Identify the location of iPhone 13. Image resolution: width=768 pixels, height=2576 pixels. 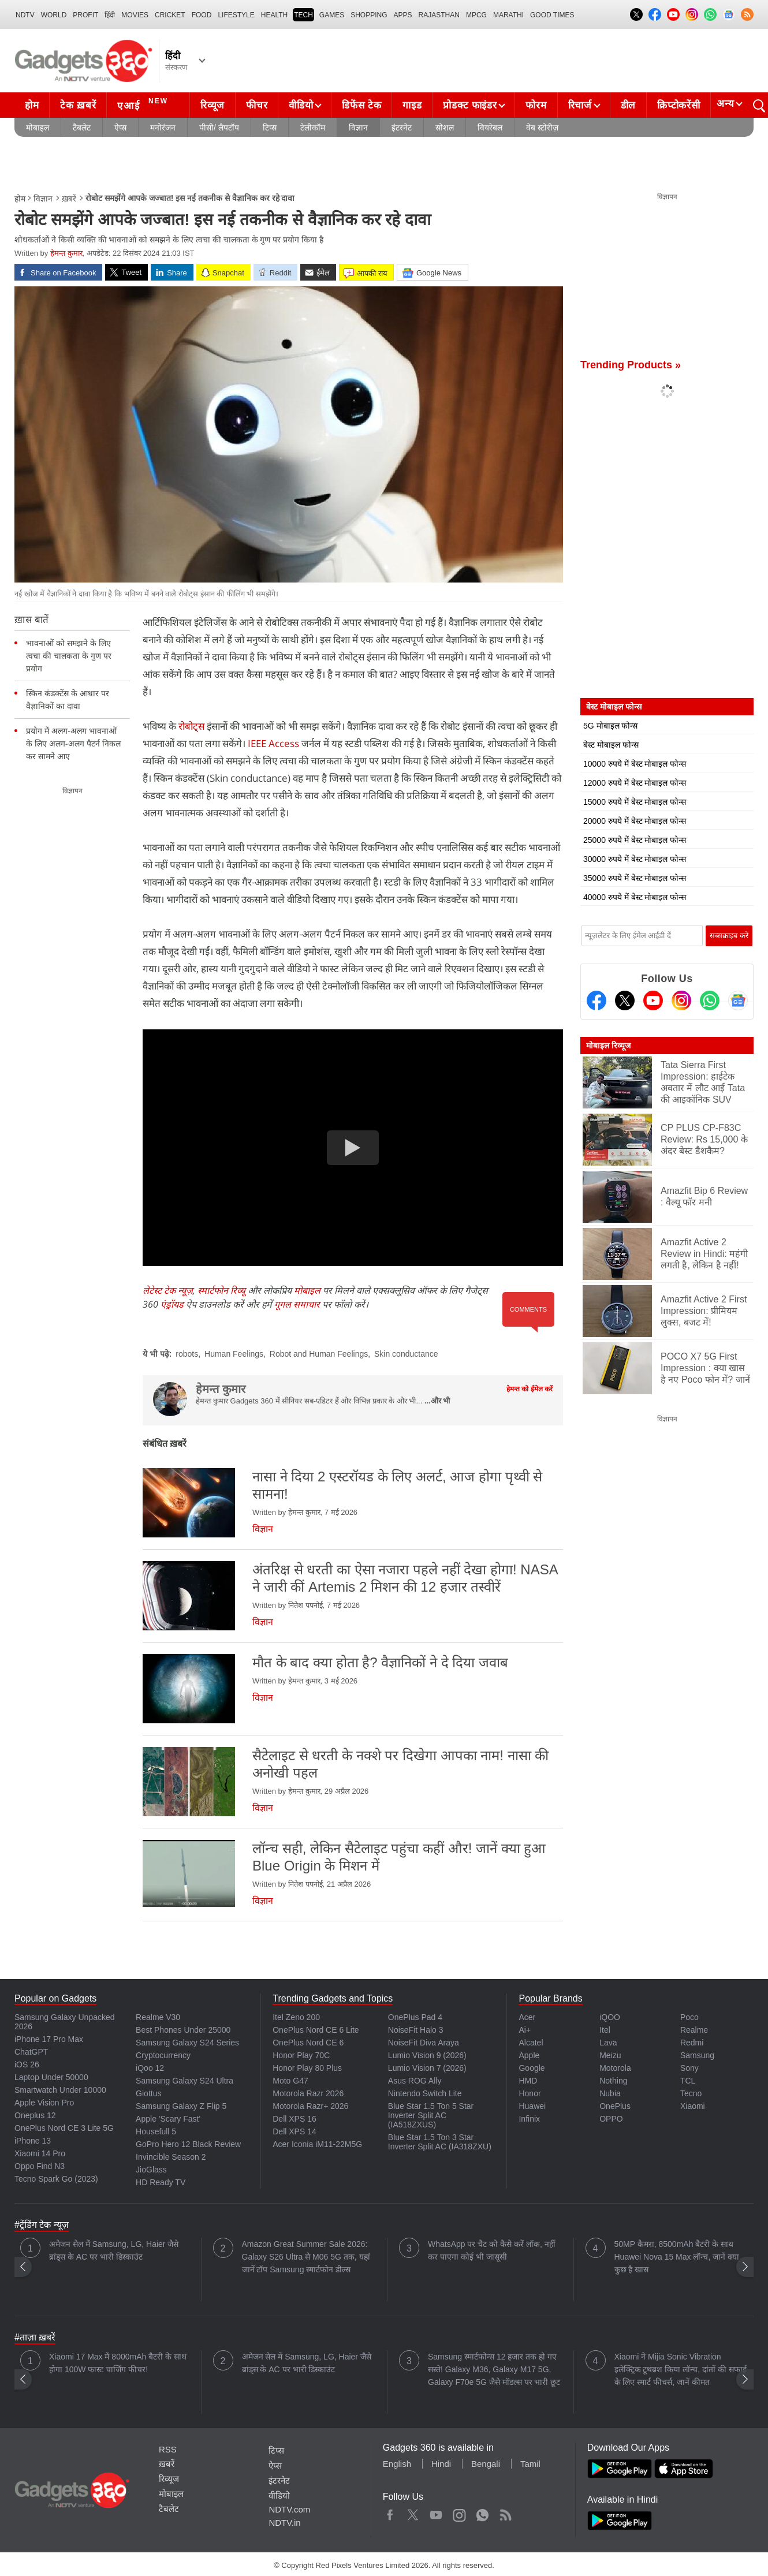
(32, 2140).